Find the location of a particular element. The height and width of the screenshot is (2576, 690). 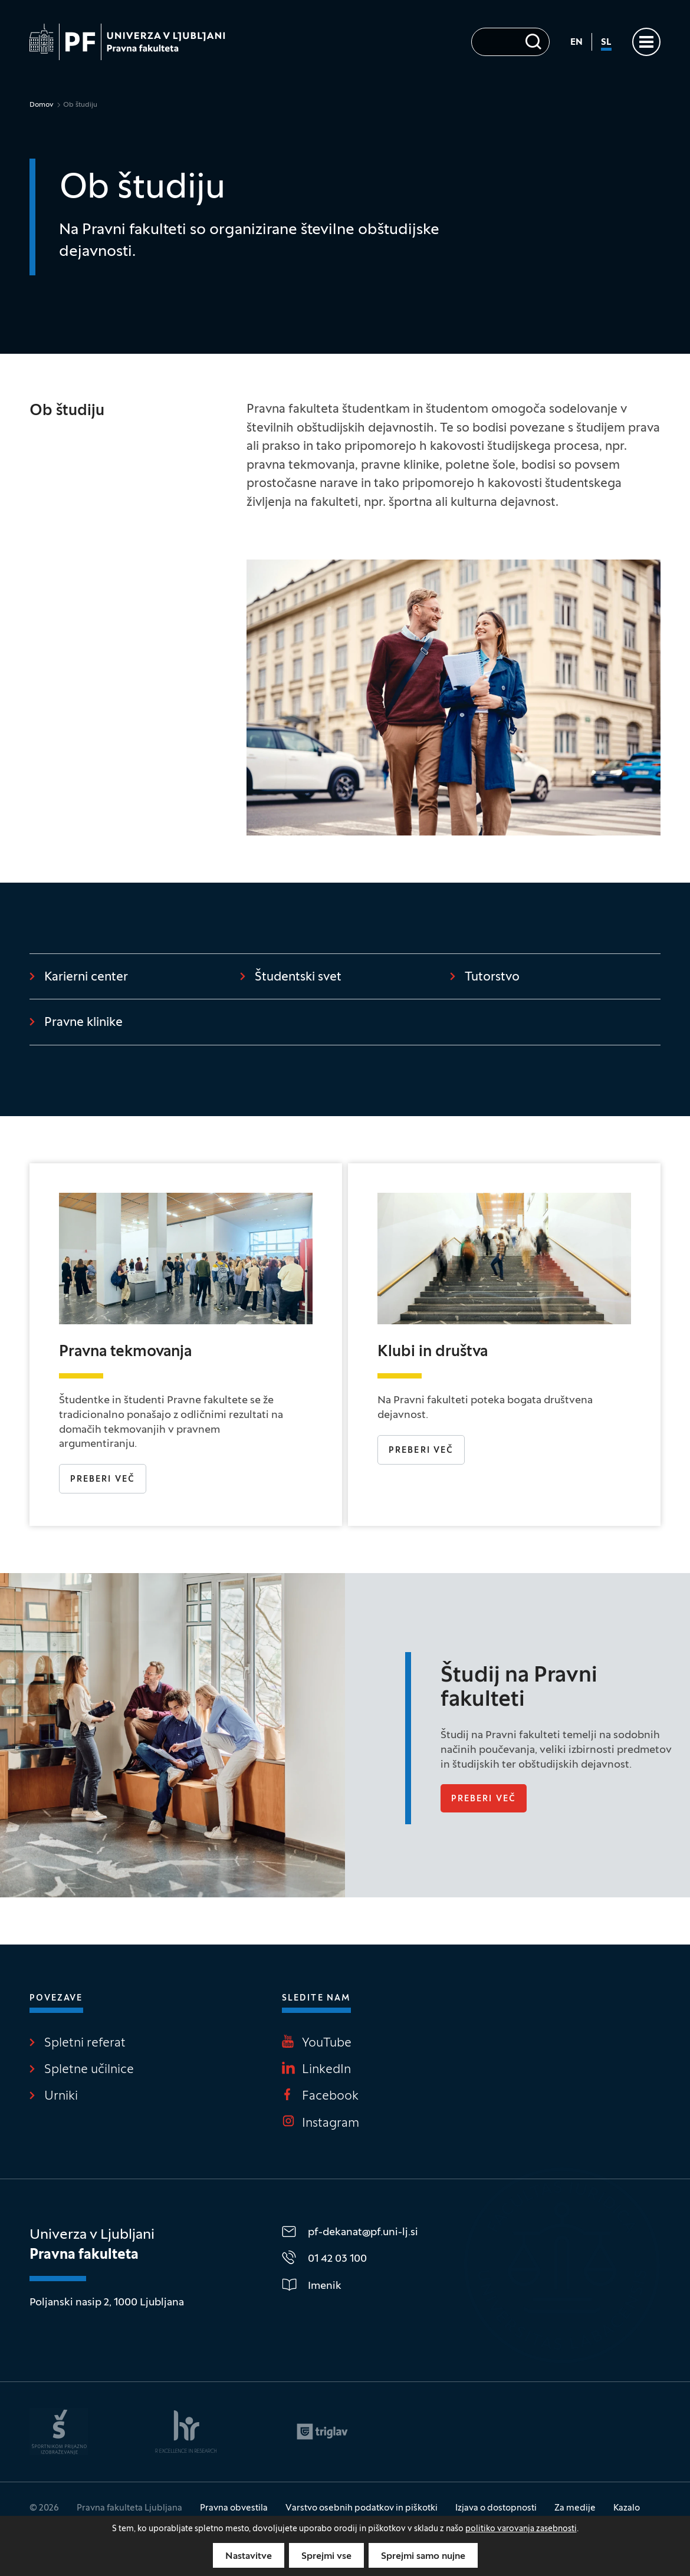

Kazalo is located at coordinates (626, 2508).